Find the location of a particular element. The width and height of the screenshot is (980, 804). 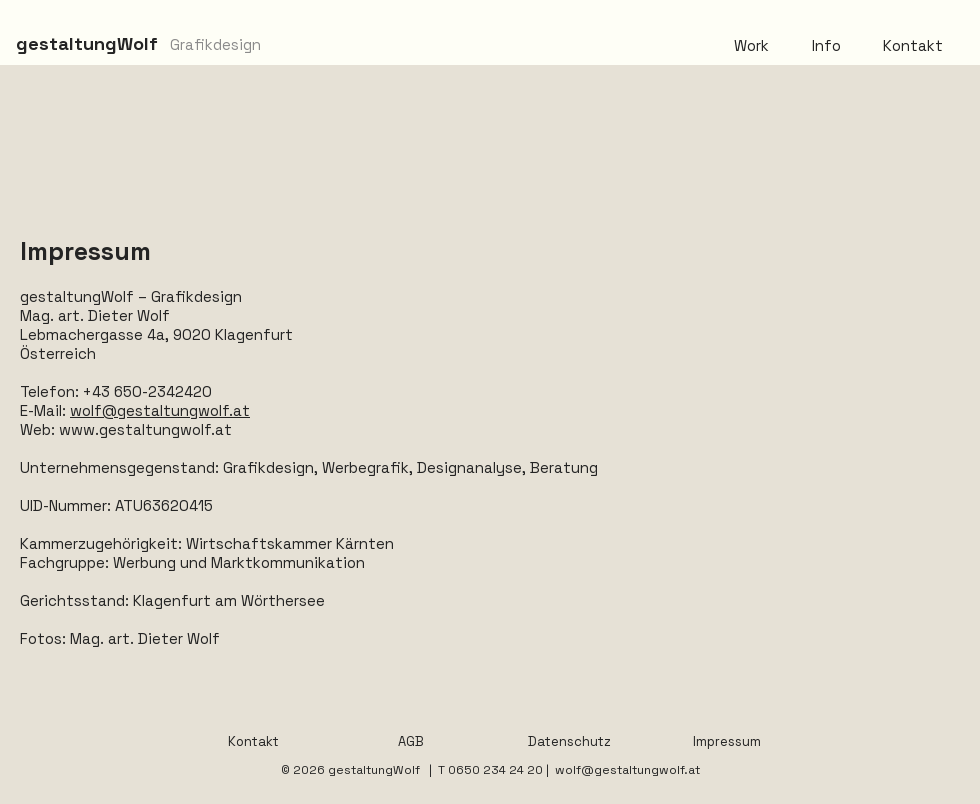

[Datenschutz] is located at coordinates (569, 742).